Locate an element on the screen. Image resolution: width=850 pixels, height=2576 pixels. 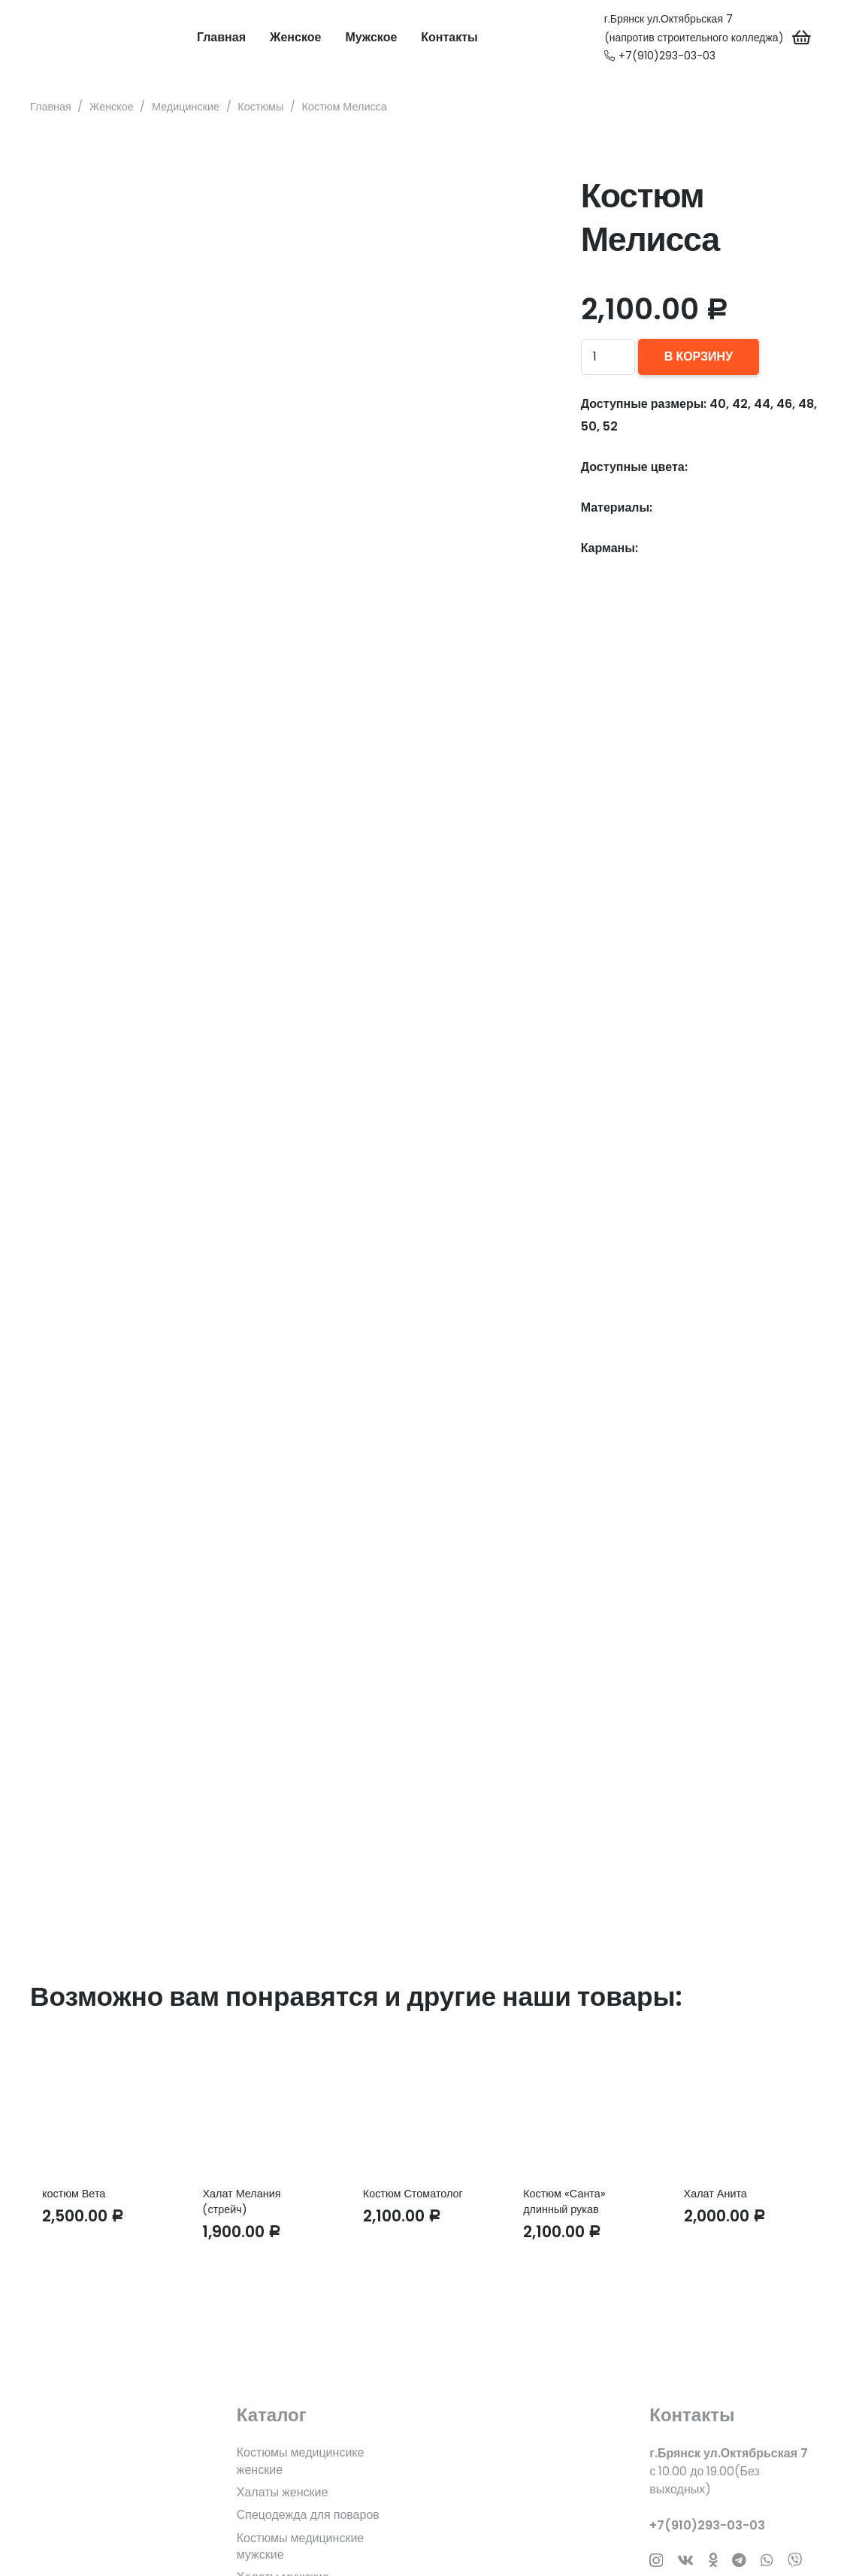
[Заголовок] is located at coordinates (795, 2560).